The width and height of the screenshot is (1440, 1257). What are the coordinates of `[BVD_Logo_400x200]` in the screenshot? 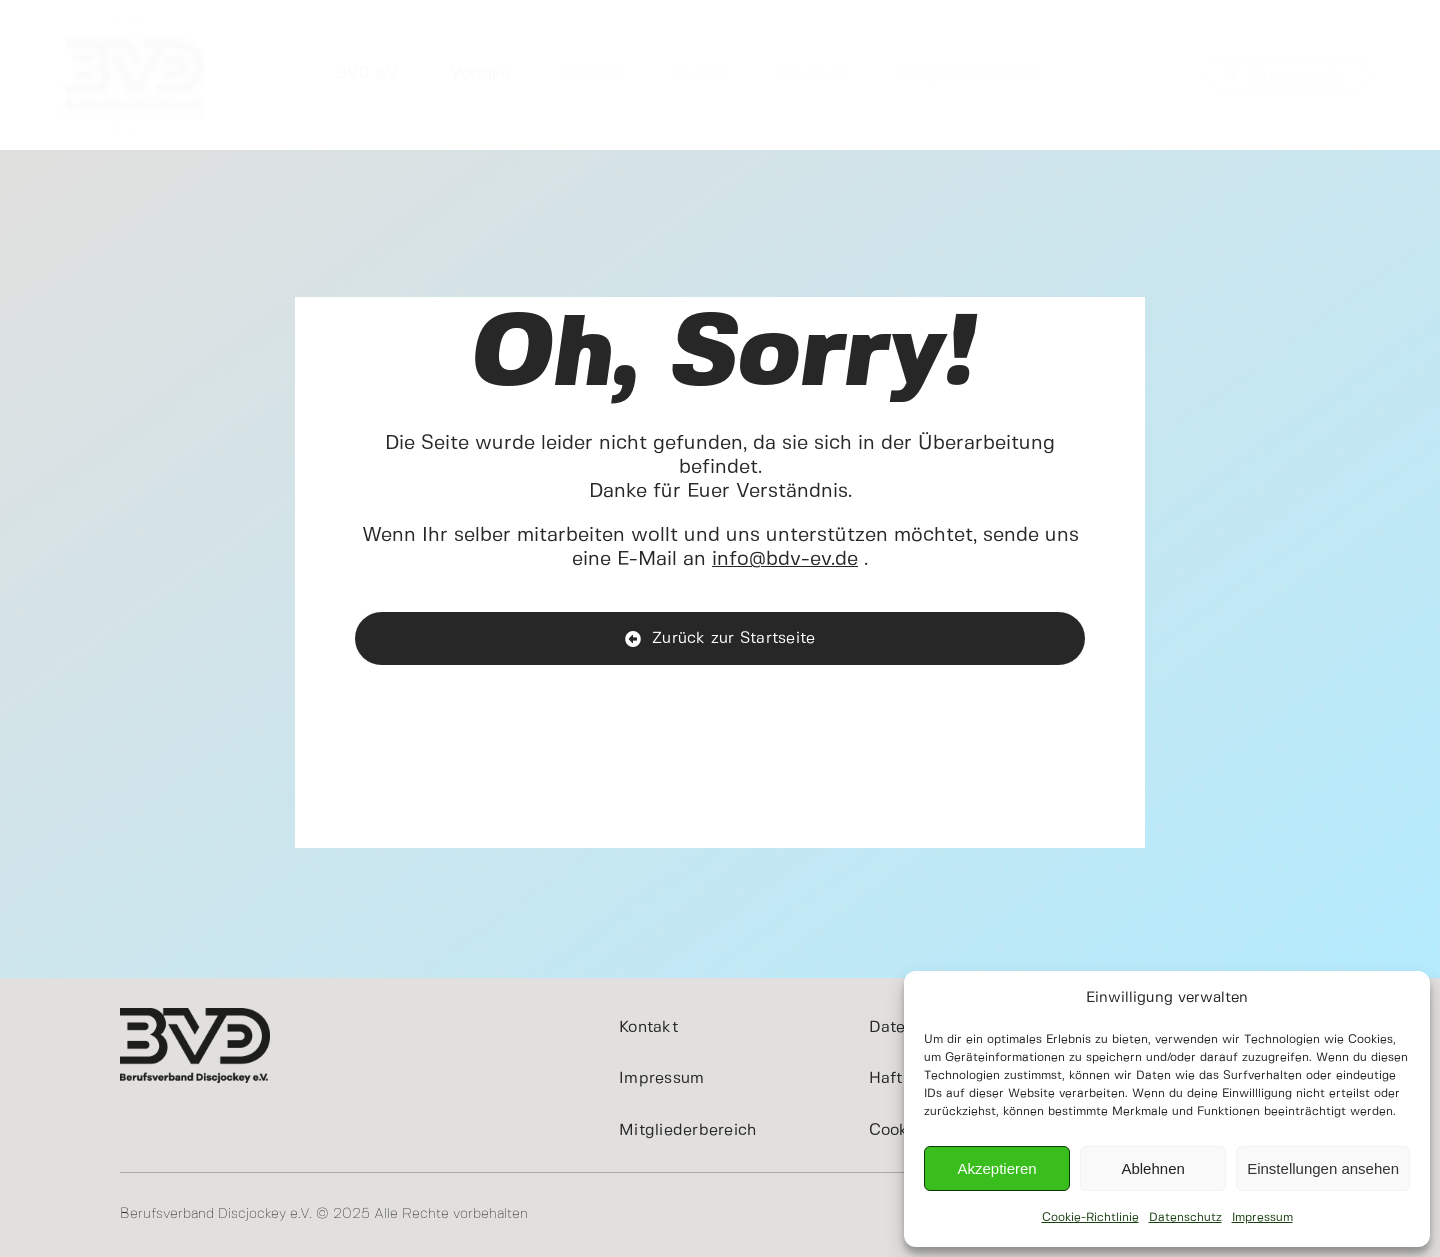 It's located at (195, 1017).